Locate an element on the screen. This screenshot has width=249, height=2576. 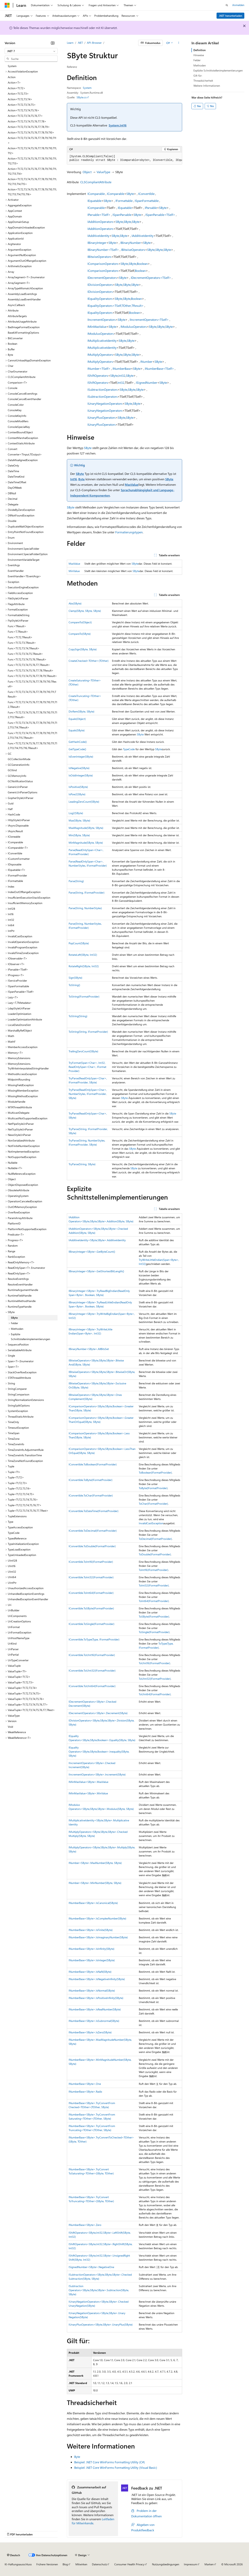
Func<T,TResult> [treeitem] is located at coordinates (18, 631).